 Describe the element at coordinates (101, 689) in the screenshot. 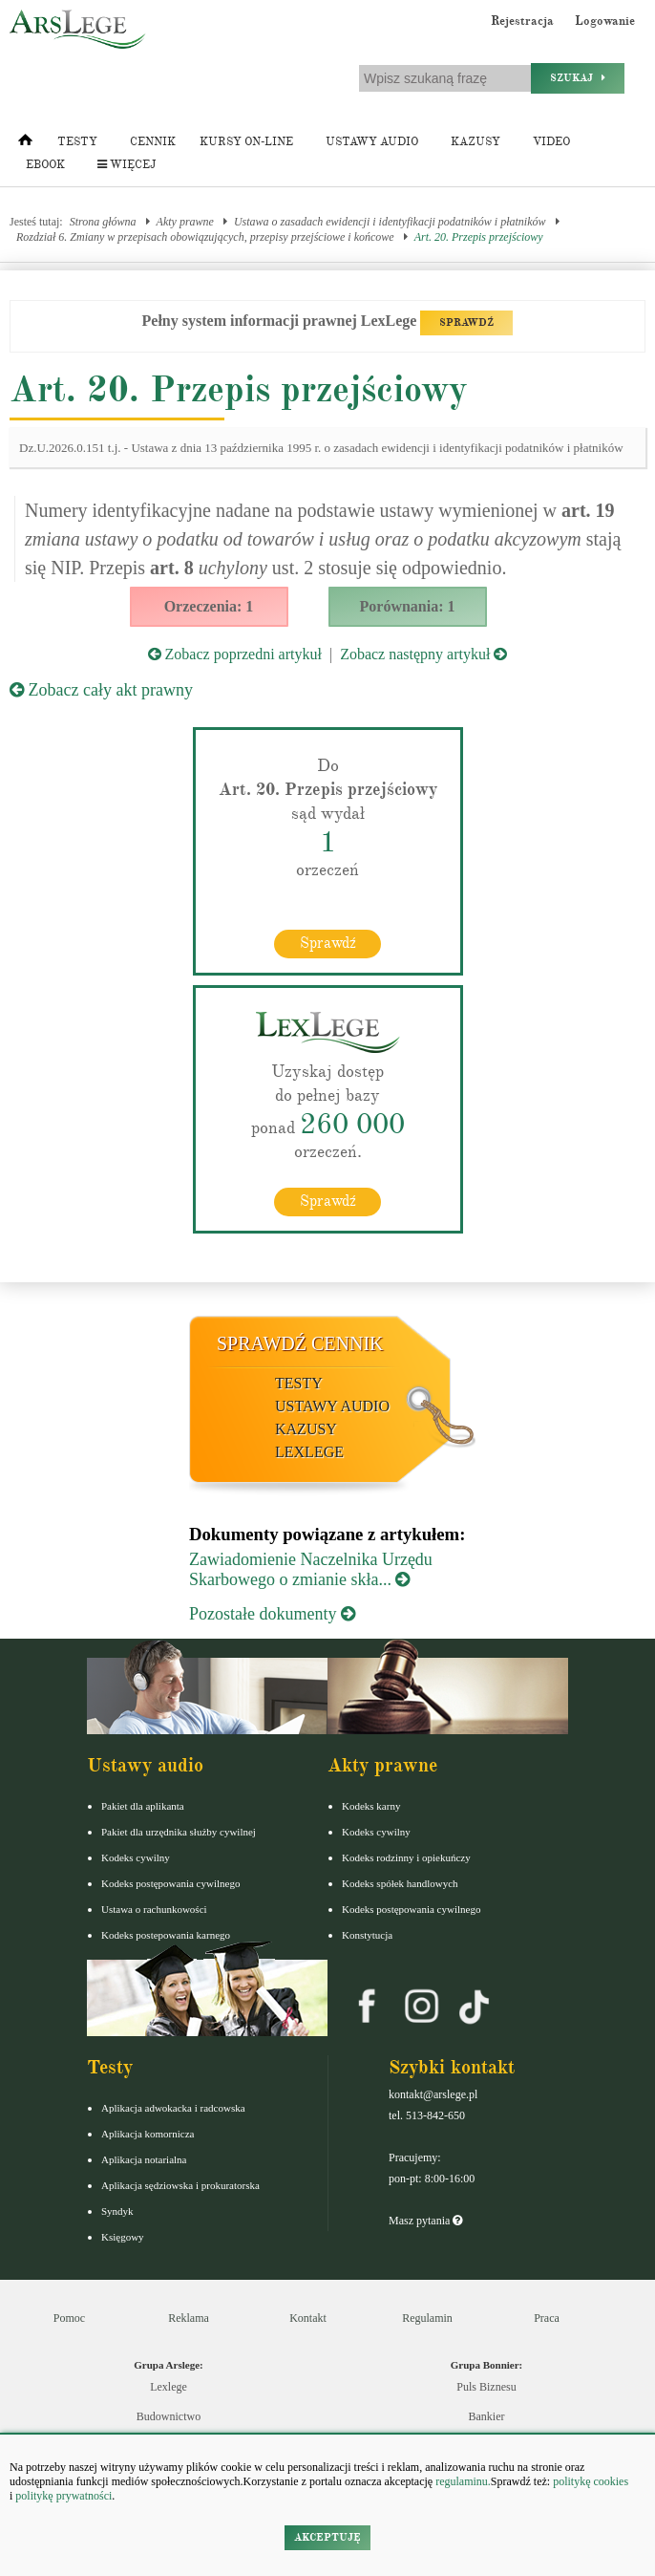

I see `Zobacz cały akt prawny` at that location.